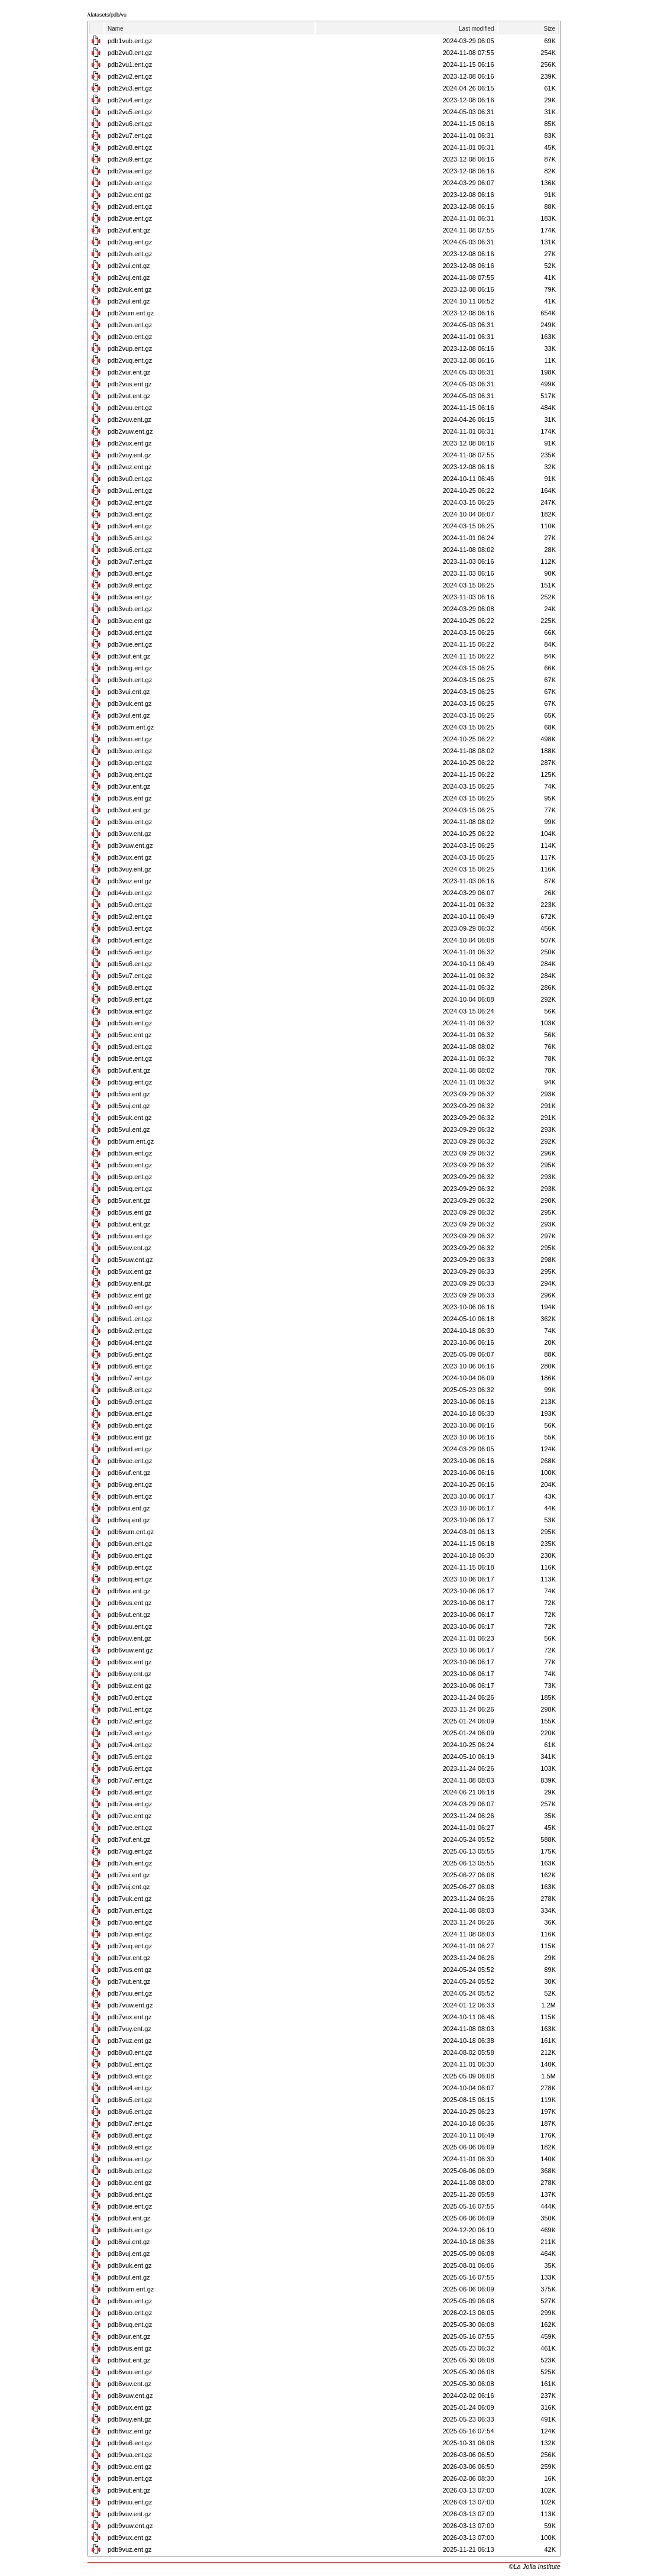 This screenshot has height=2576, width=648. What do you see at coordinates (130, 2478) in the screenshot?
I see `pdb9vun.ent.gz` at bounding box center [130, 2478].